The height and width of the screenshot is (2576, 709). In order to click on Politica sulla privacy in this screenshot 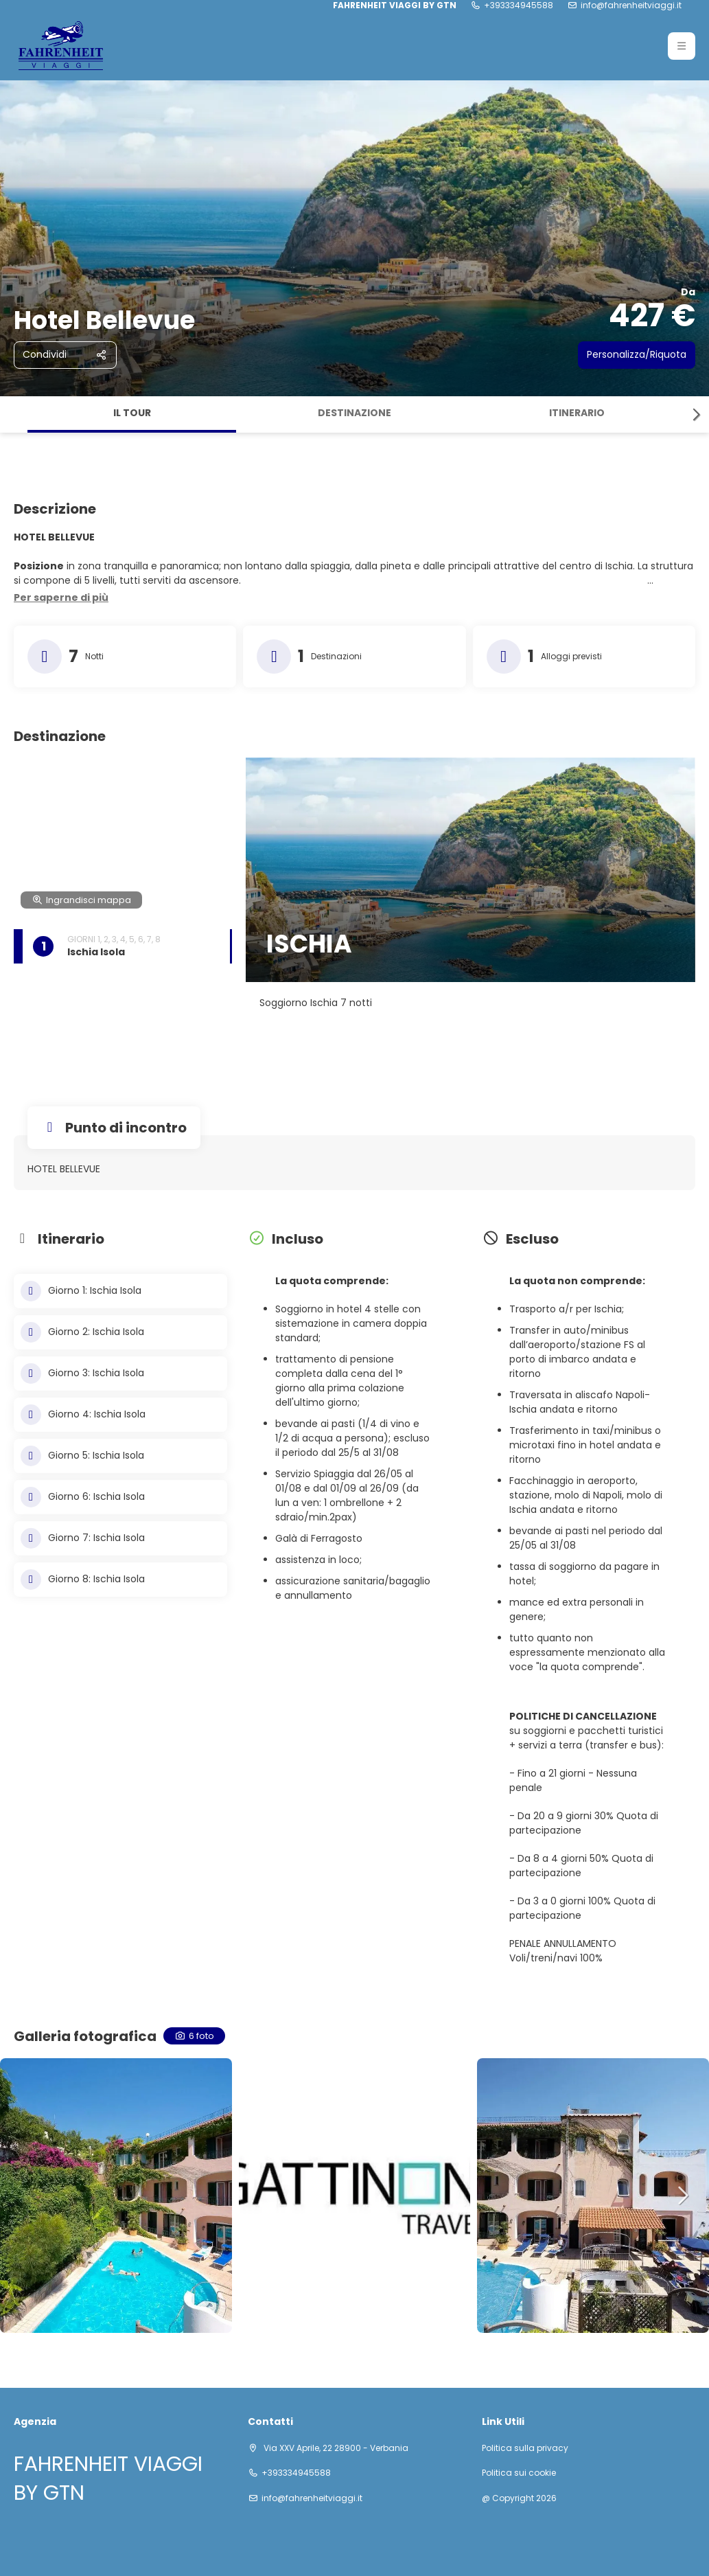, I will do `click(525, 2448)`.